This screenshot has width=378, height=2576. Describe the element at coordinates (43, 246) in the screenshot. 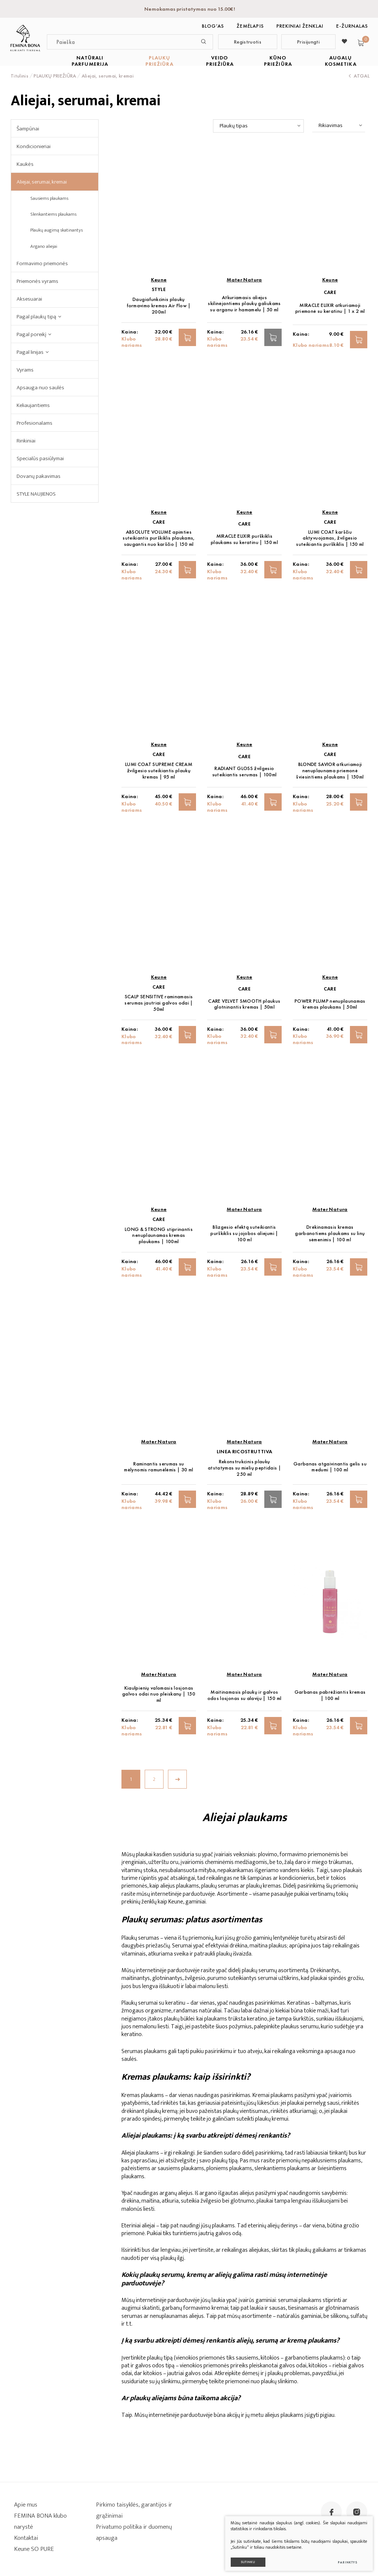

I see `Argano aliejai` at that location.